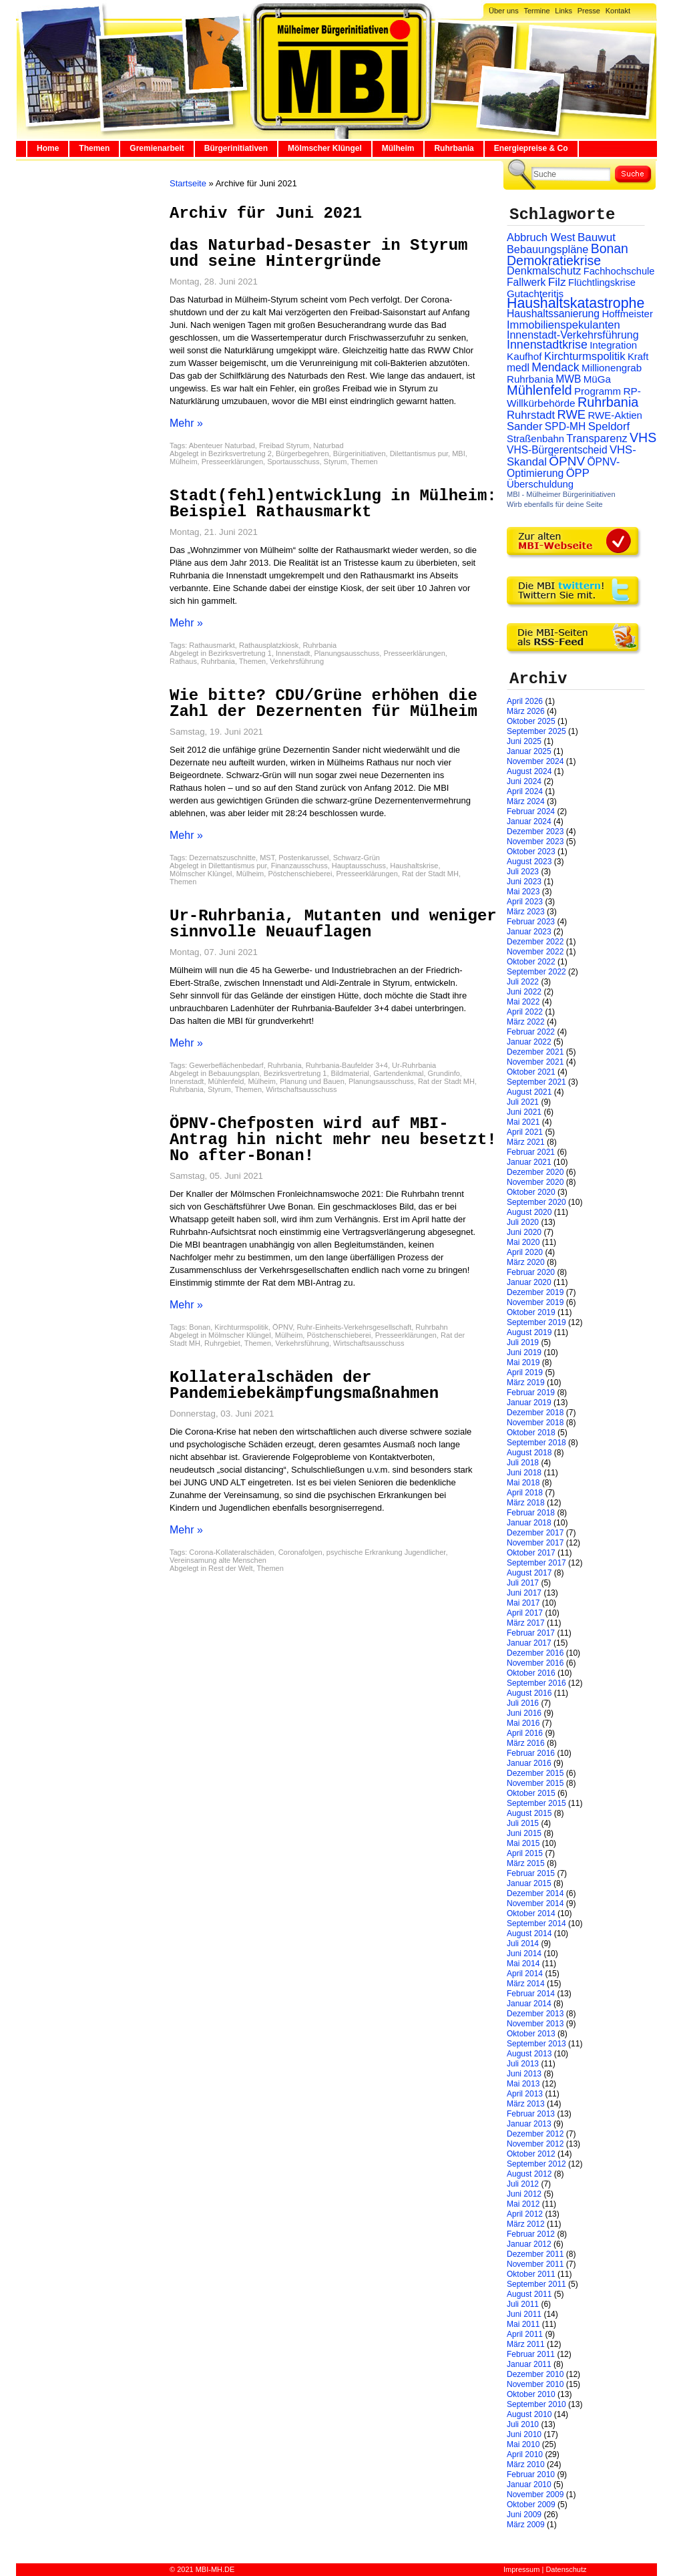 The width and height of the screenshot is (673, 2576). Describe the element at coordinates (284, 445) in the screenshot. I see `Freibad Styrum` at that location.